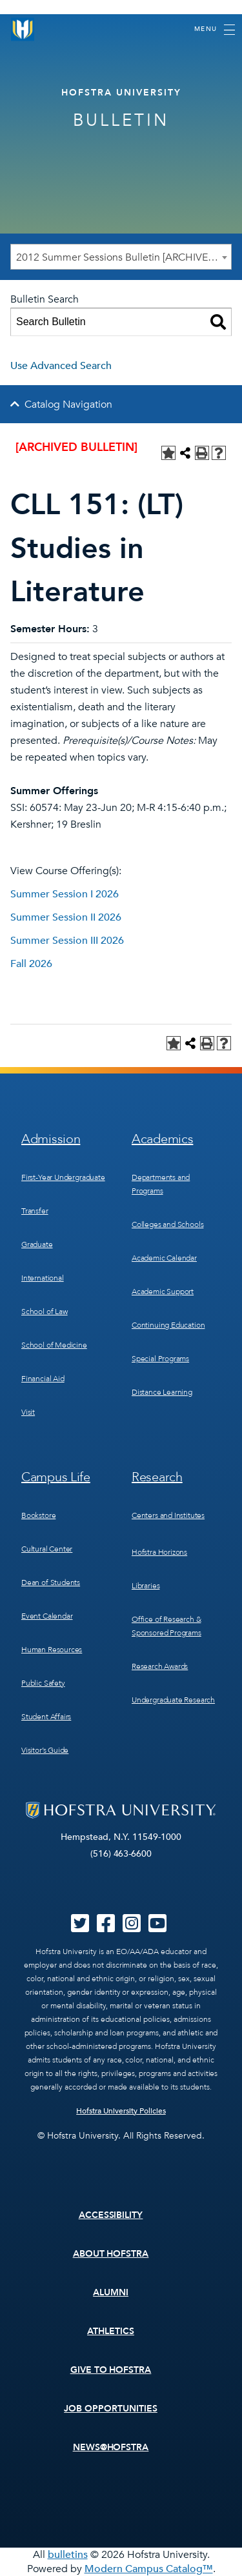 The height and width of the screenshot is (2576, 242). I want to click on Give to Hofstra, so click(111, 2370).